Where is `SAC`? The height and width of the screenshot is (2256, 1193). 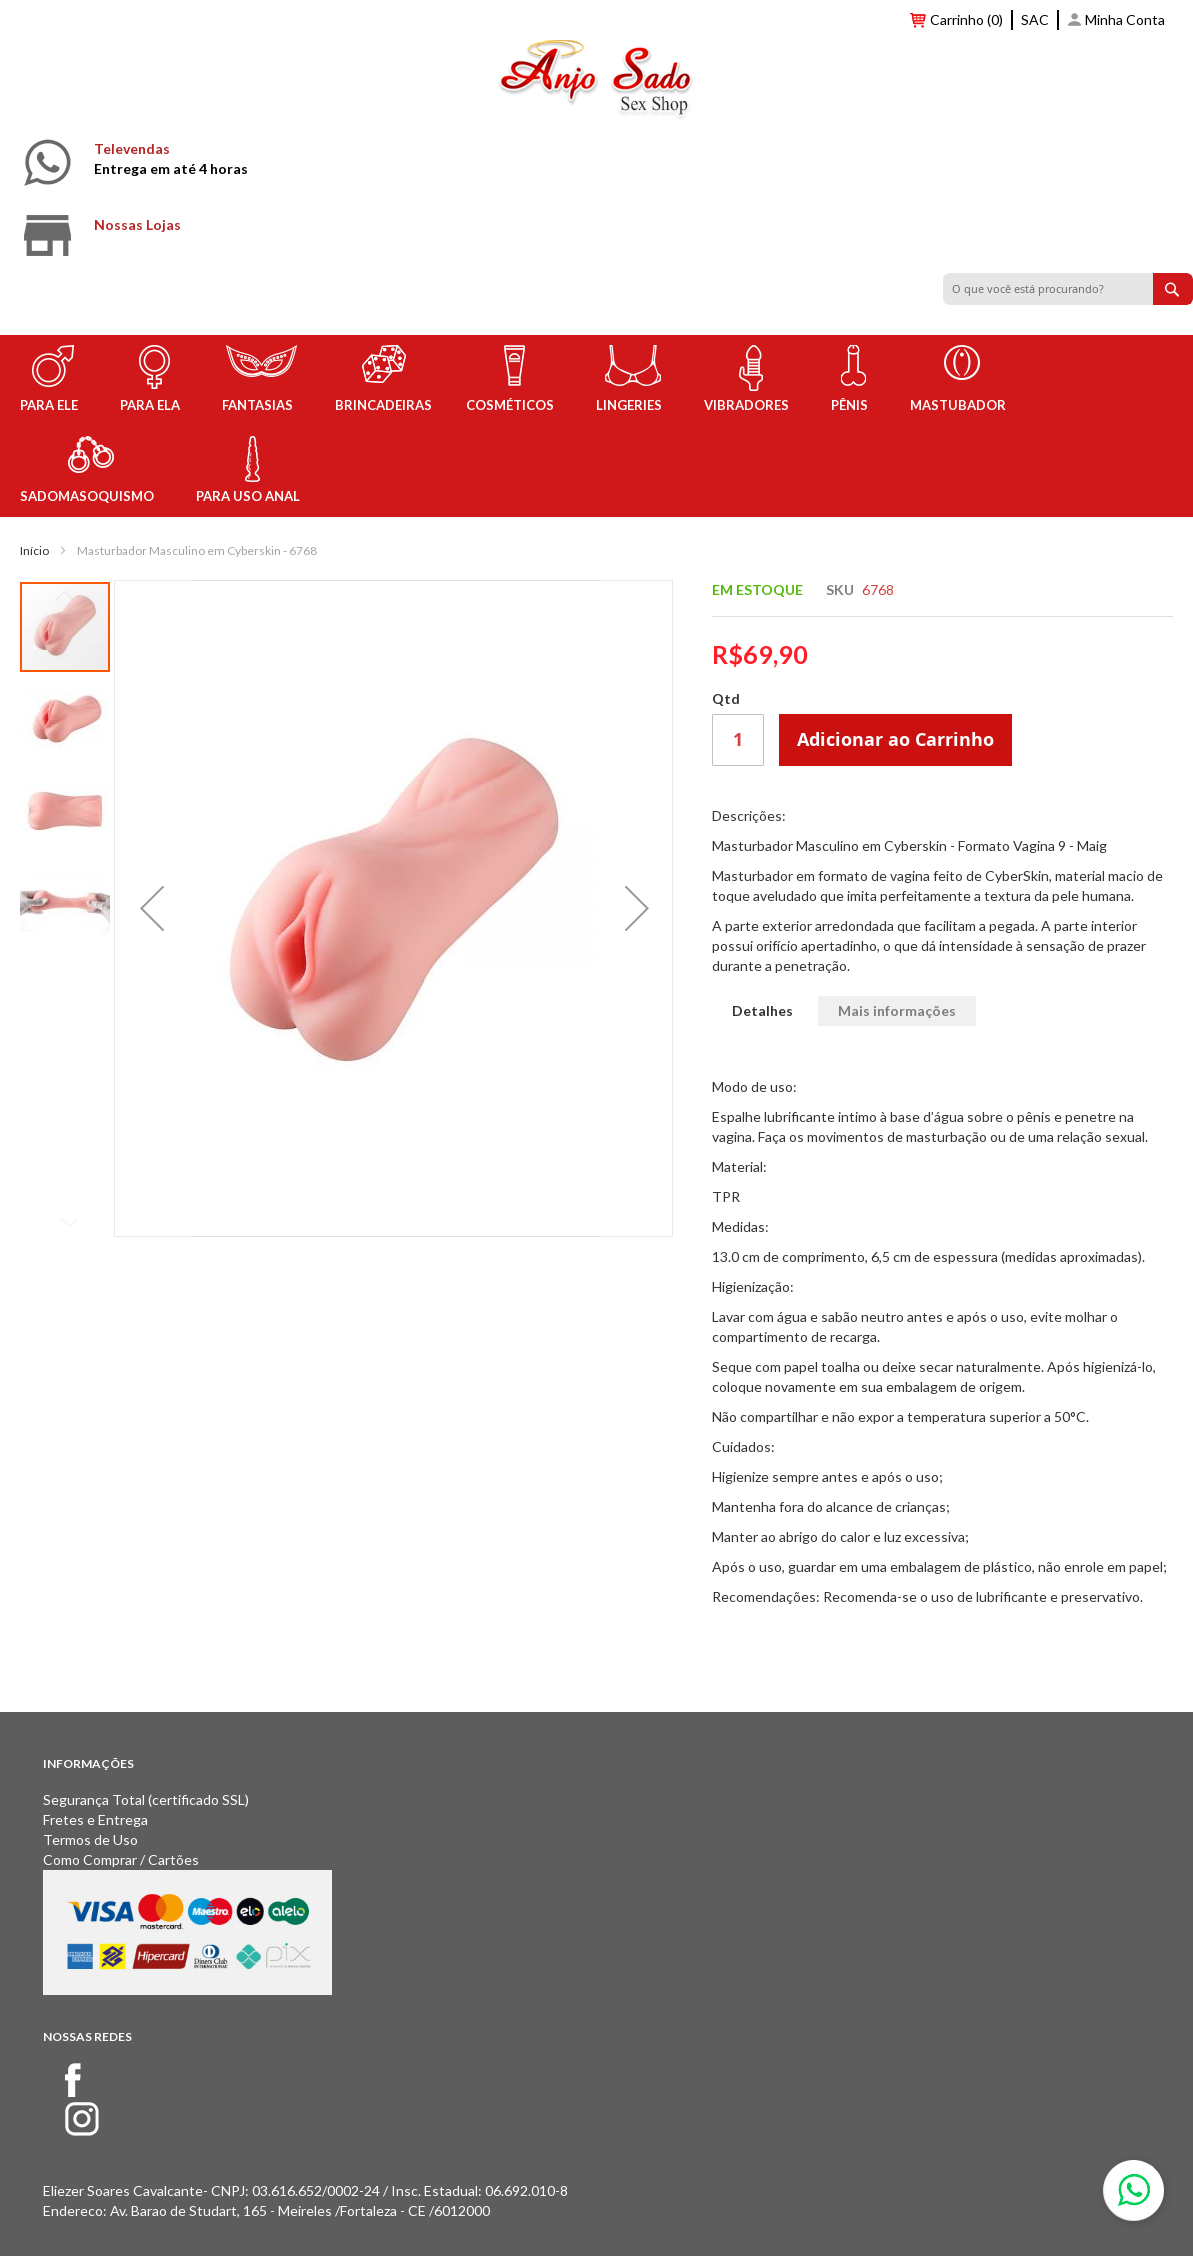 SAC is located at coordinates (1035, 19).